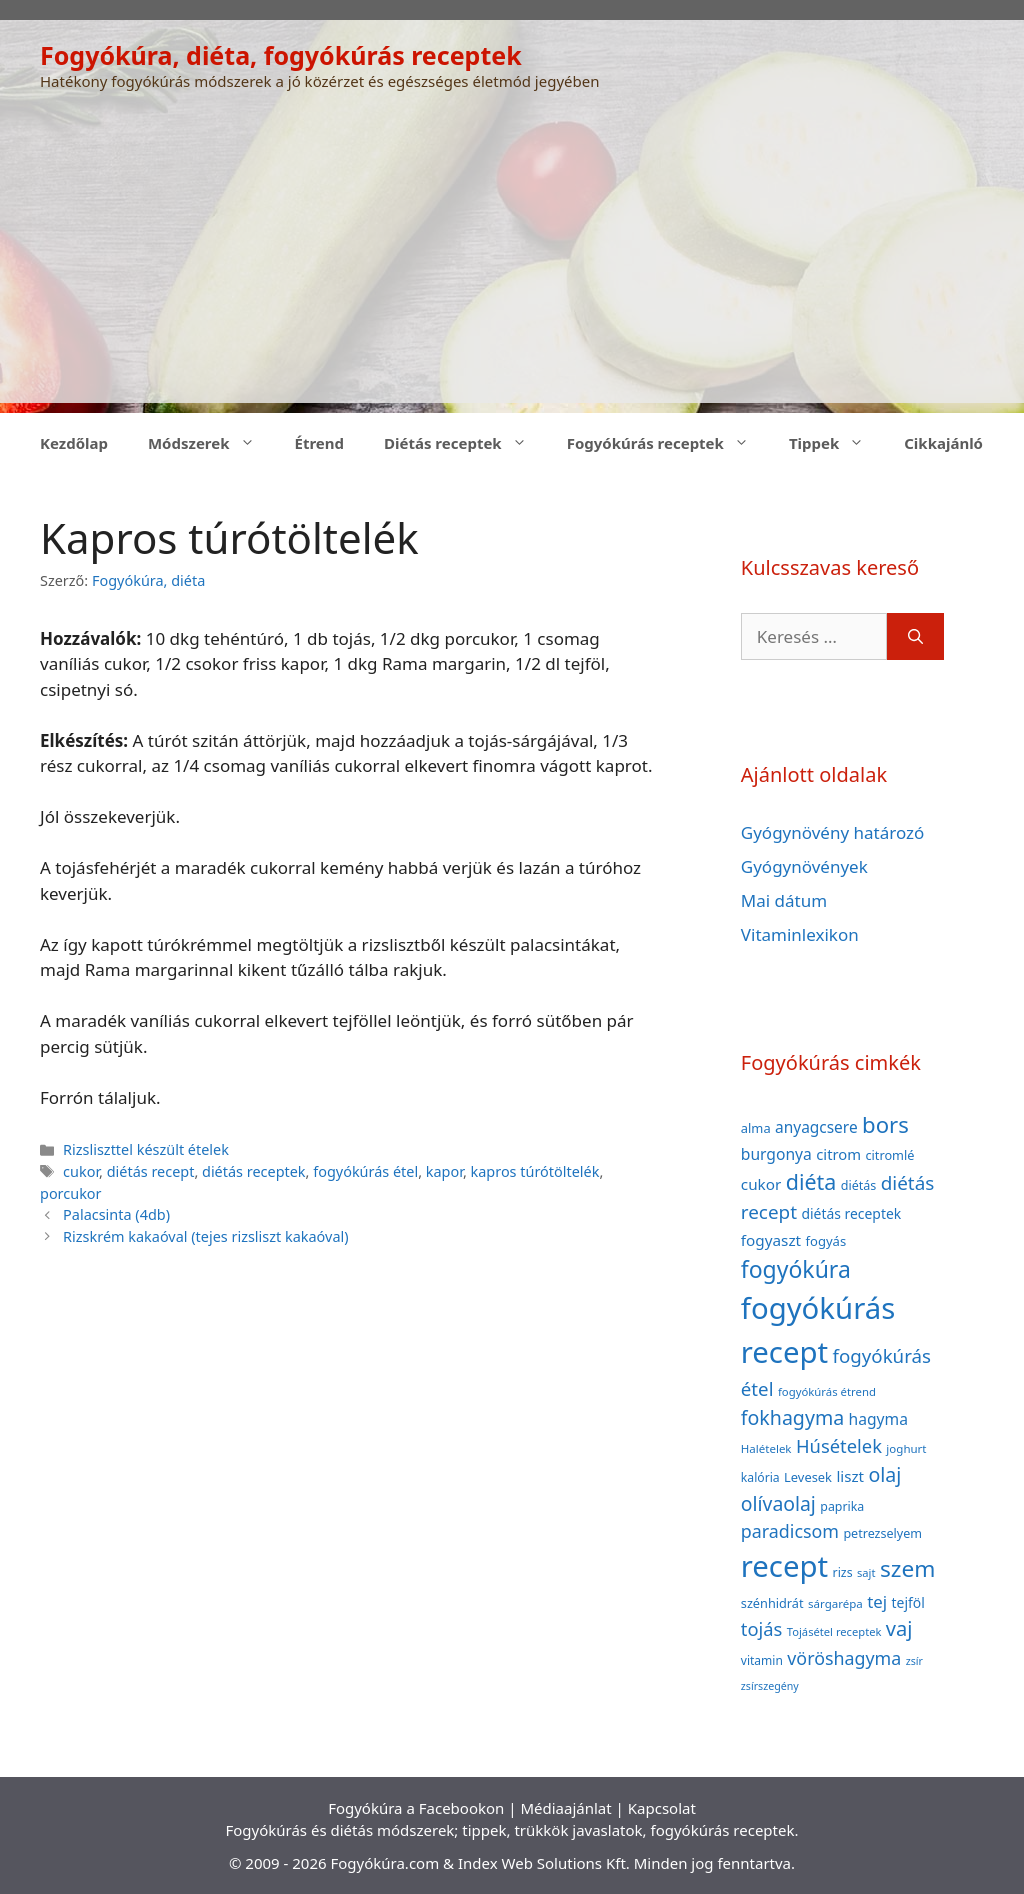 The image size is (1024, 1894). What do you see at coordinates (565, 1808) in the screenshot?
I see `Médiaajánlat` at bounding box center [565, 1808].